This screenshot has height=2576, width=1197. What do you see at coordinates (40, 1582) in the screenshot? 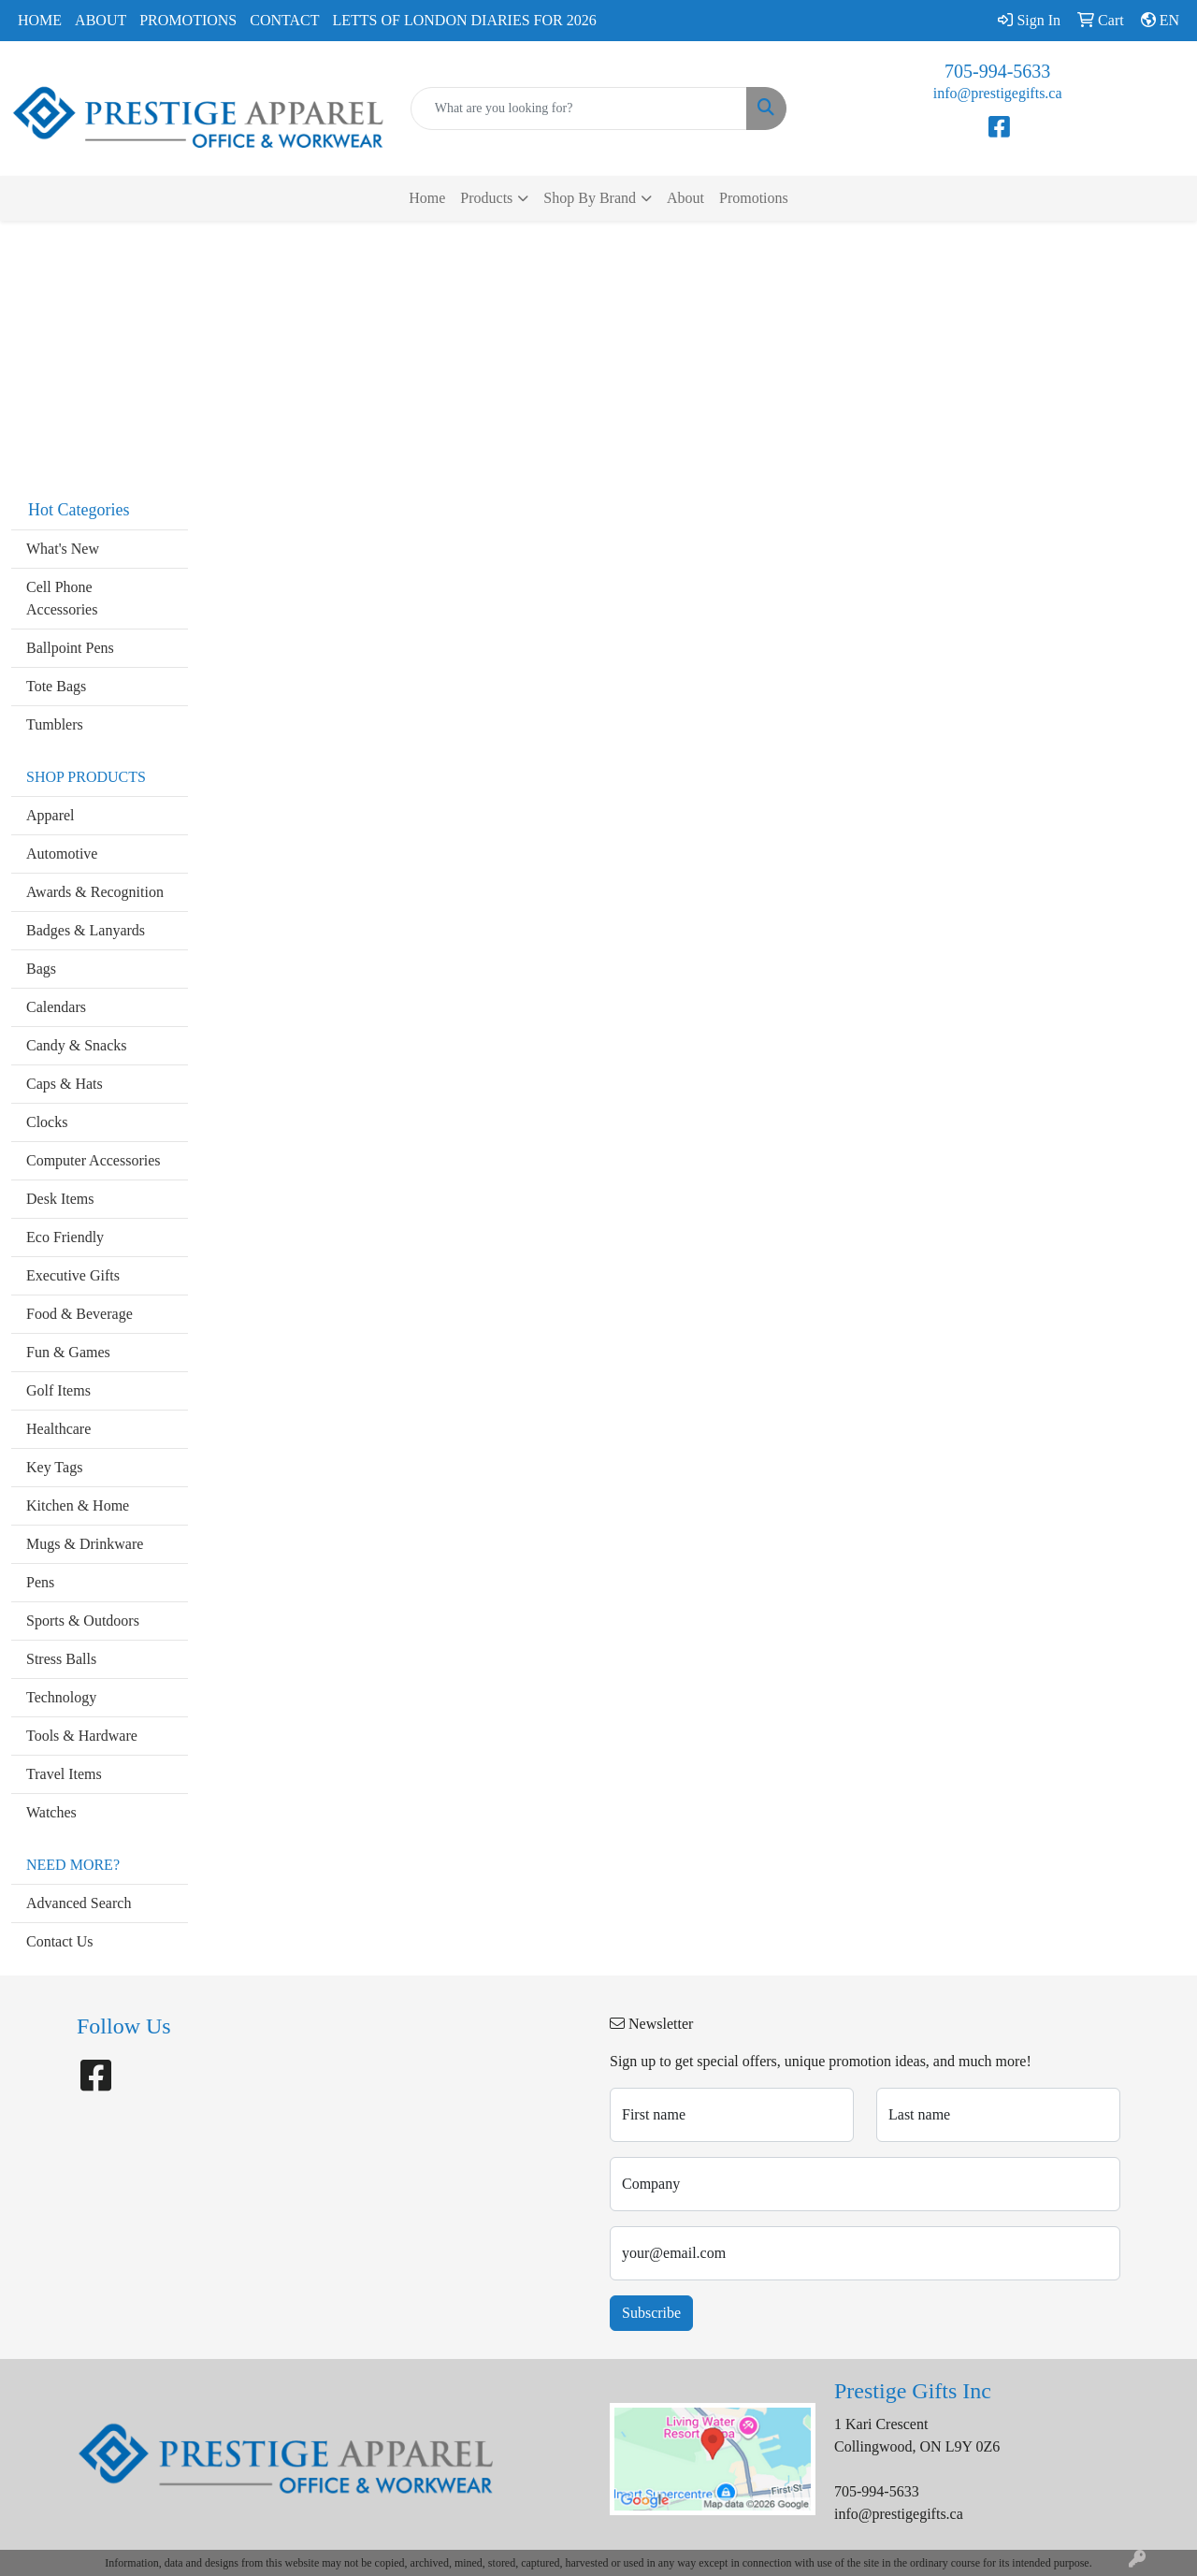
I see `Pens` at bounding box center [40, 1582].